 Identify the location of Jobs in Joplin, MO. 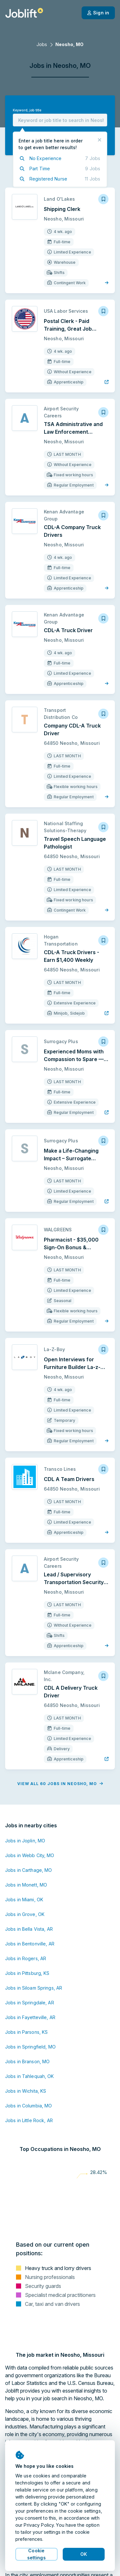
(25, 1840).